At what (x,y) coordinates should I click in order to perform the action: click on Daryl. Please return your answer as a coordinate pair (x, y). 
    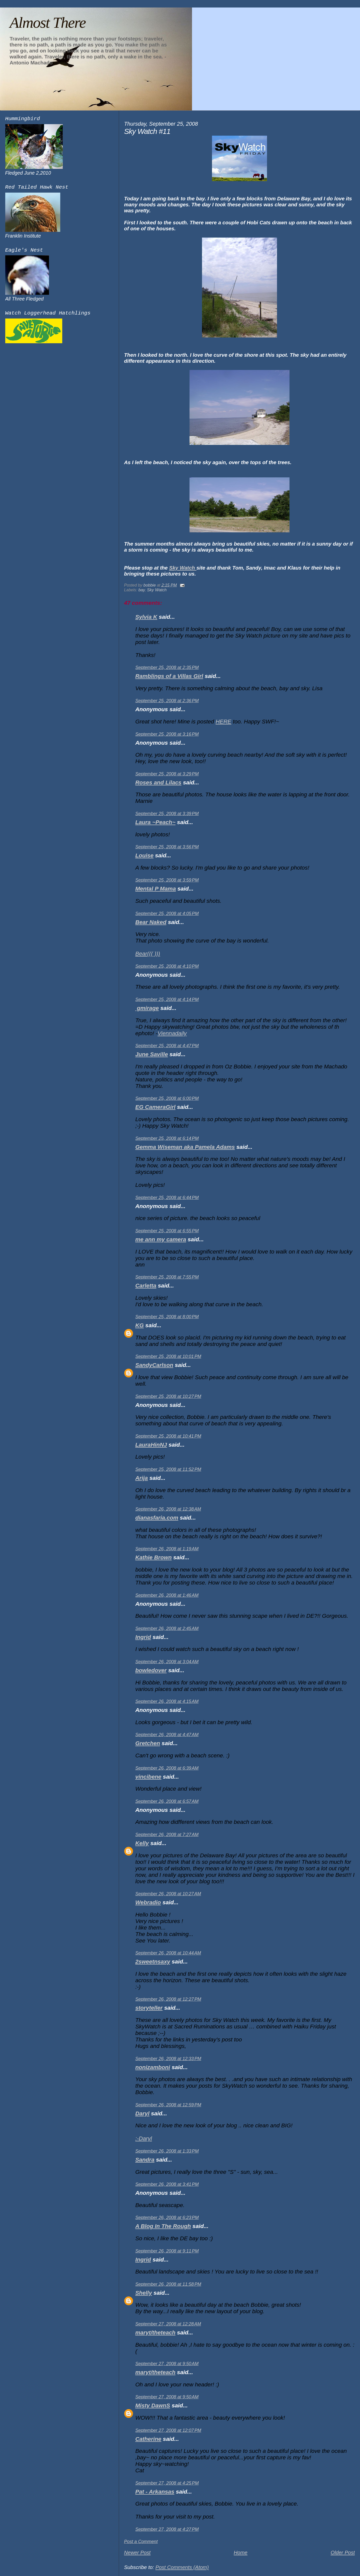
    Looking at the image, I should click on (142, 2113).